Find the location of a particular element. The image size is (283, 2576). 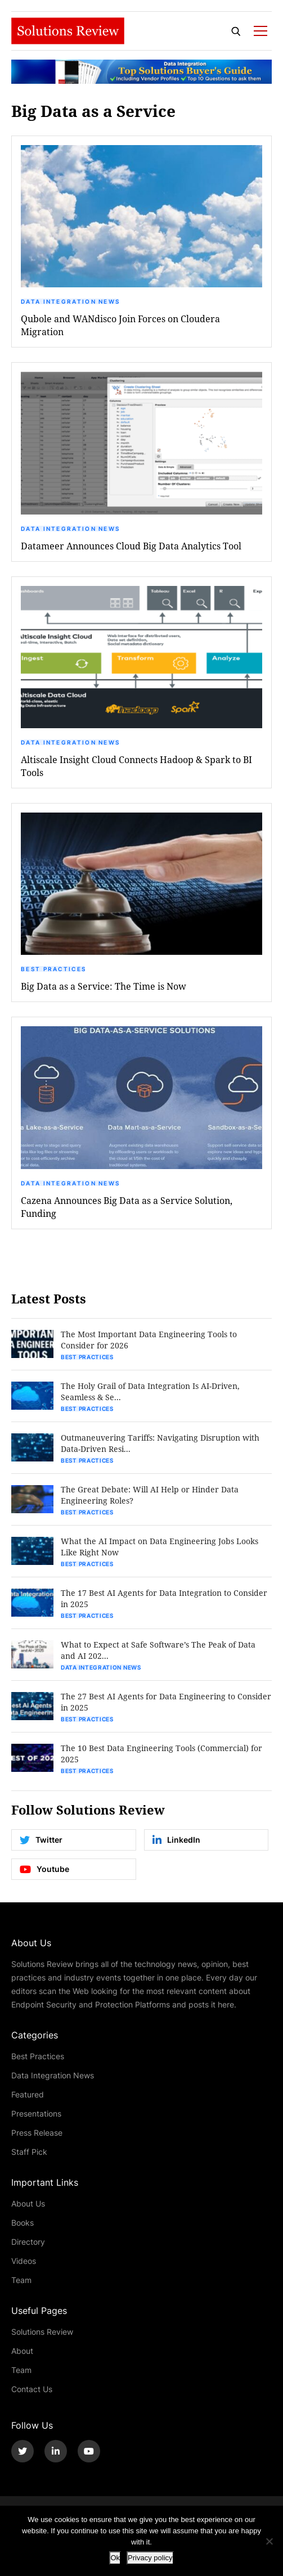

The 27 Best AI Agents for Data Engineering to Consider in 2025 is located at coordinates (166, 1702).